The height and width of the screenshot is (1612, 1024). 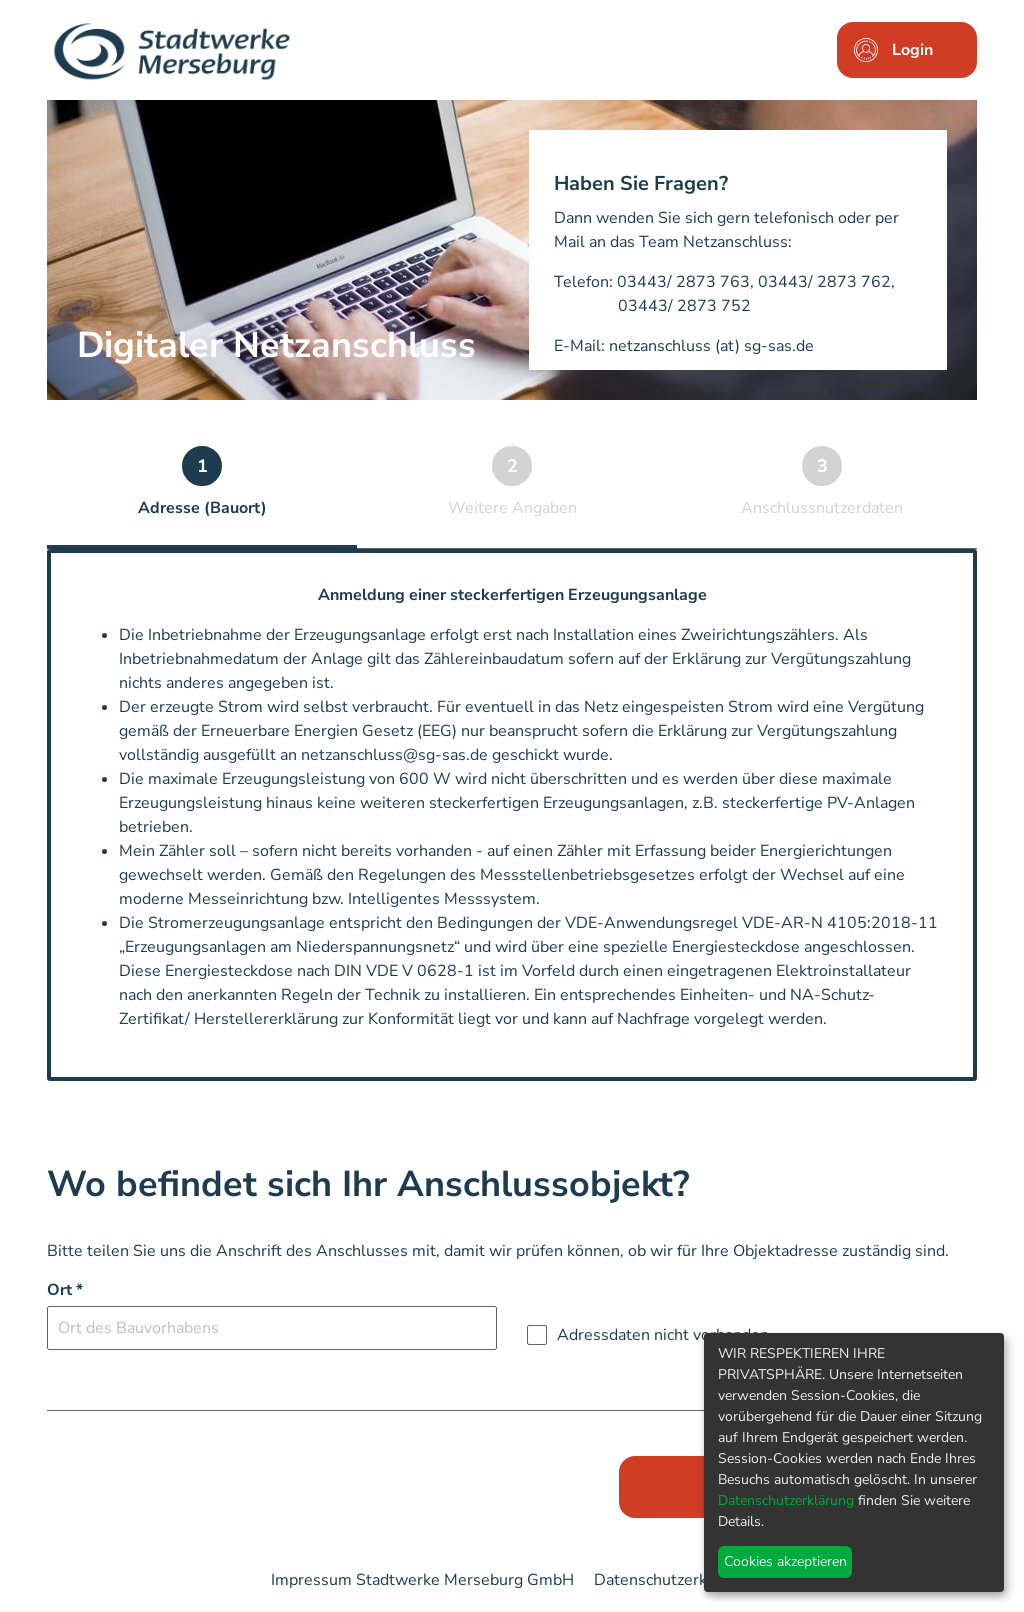 What do you see at coordinates (422, 1580) in the screenshot?
I see `Impressum Stadtwerke Merseburg GmbH` at bounding box center [422, 1580].